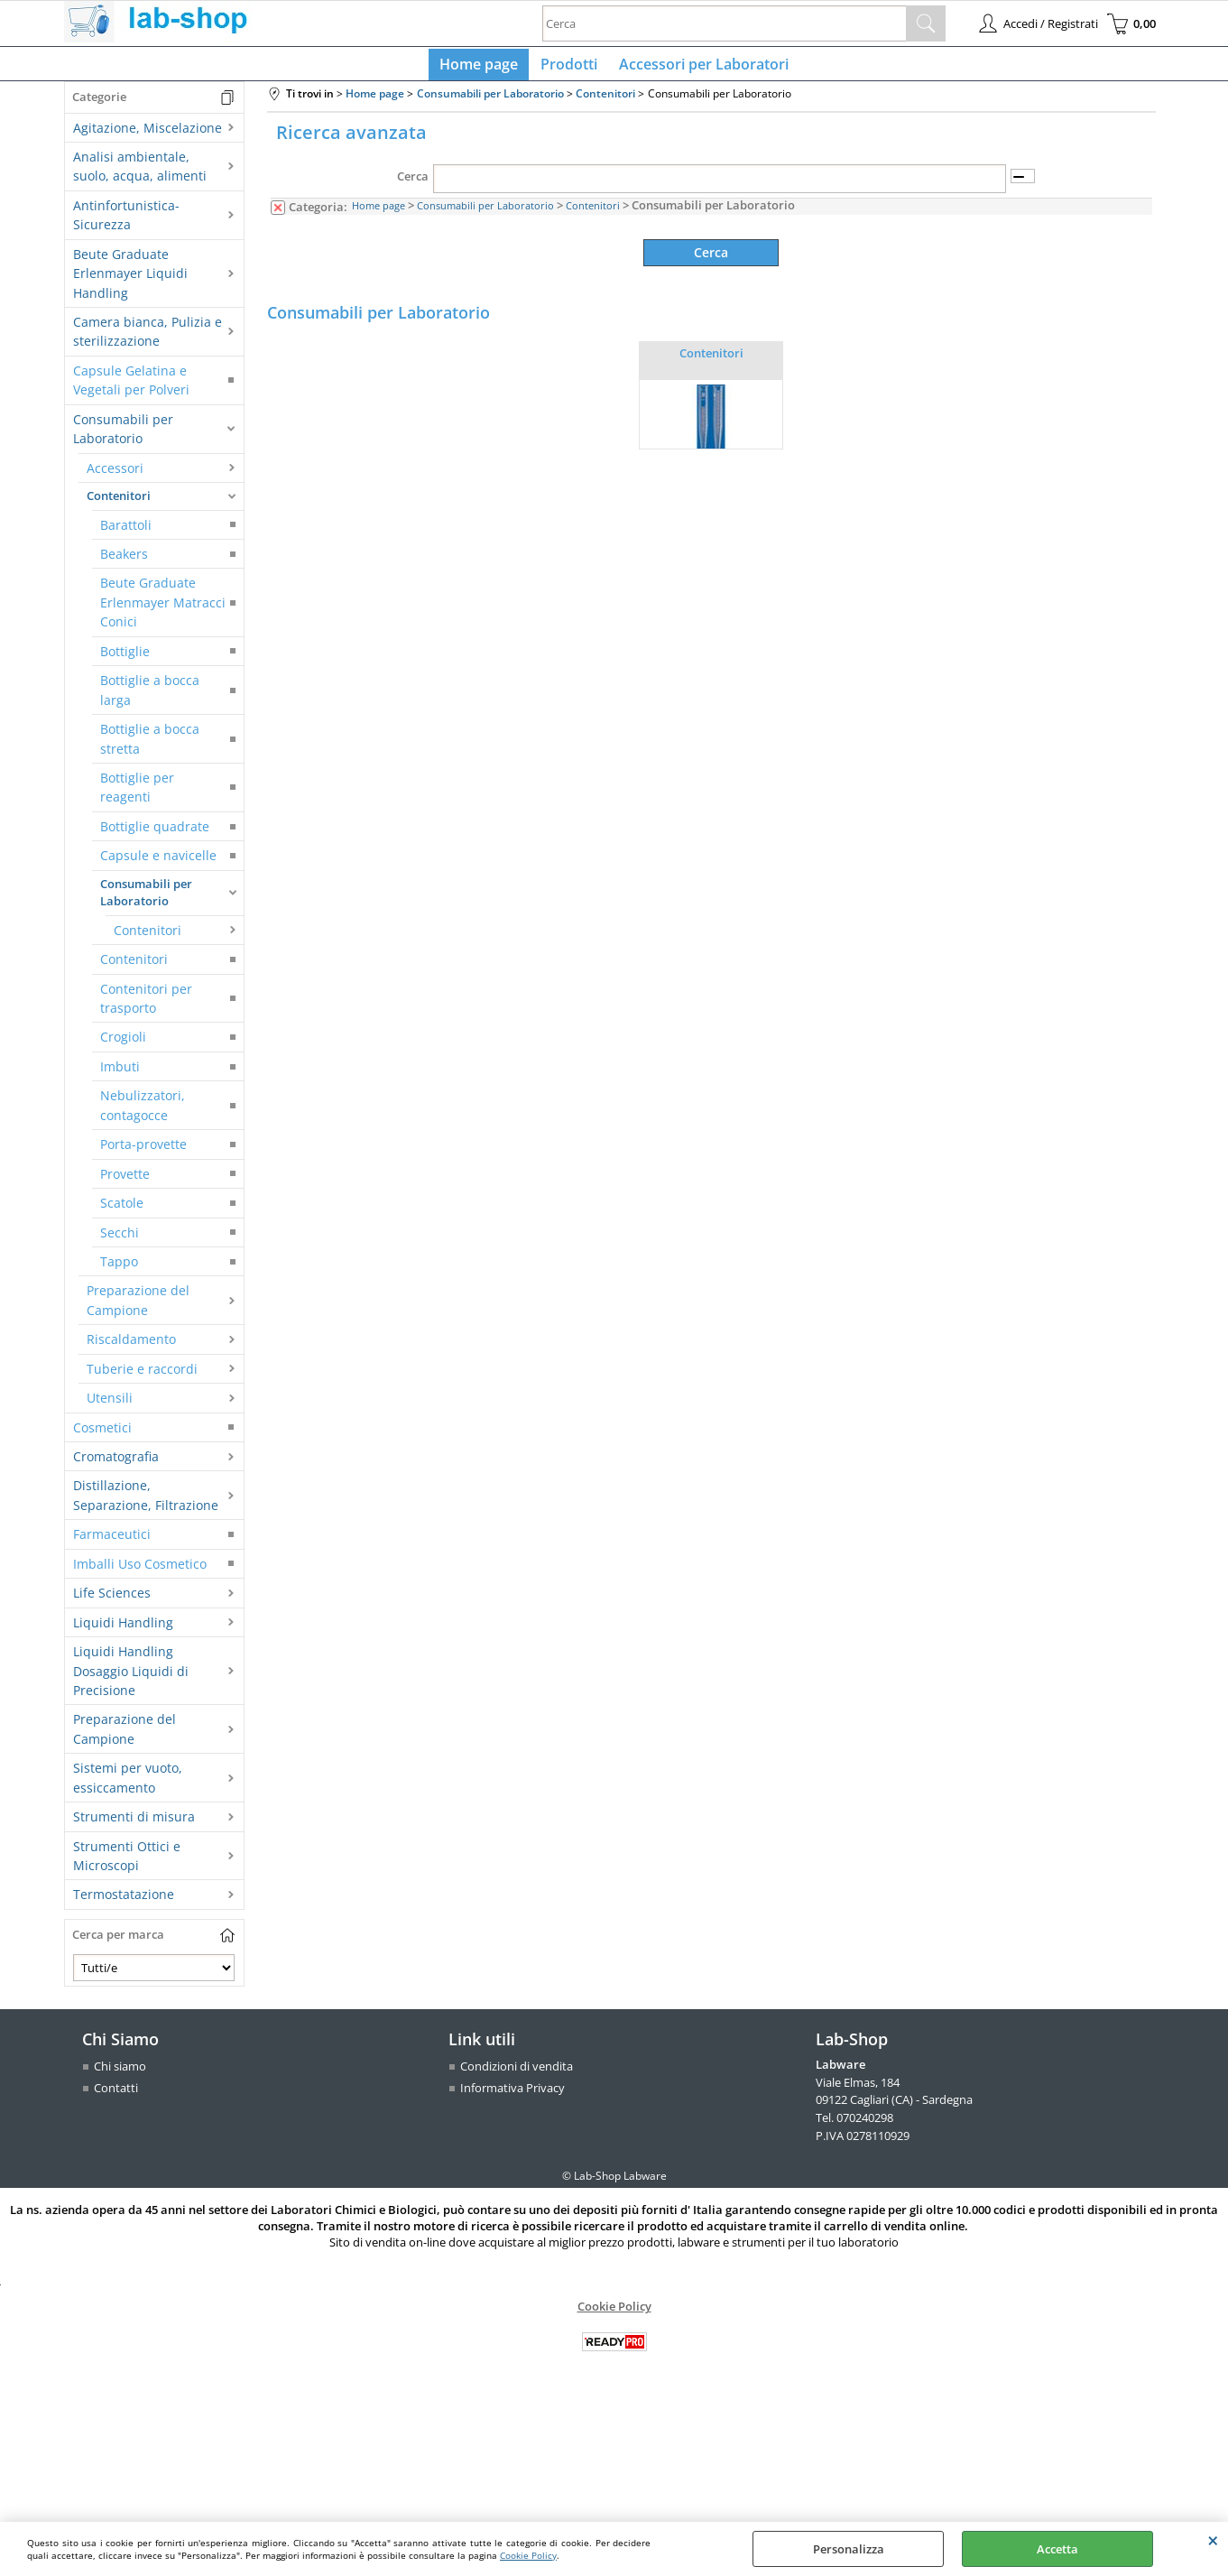  I want to click on Distillazione, Separazione, Filtrazione, so click(145, 1503).